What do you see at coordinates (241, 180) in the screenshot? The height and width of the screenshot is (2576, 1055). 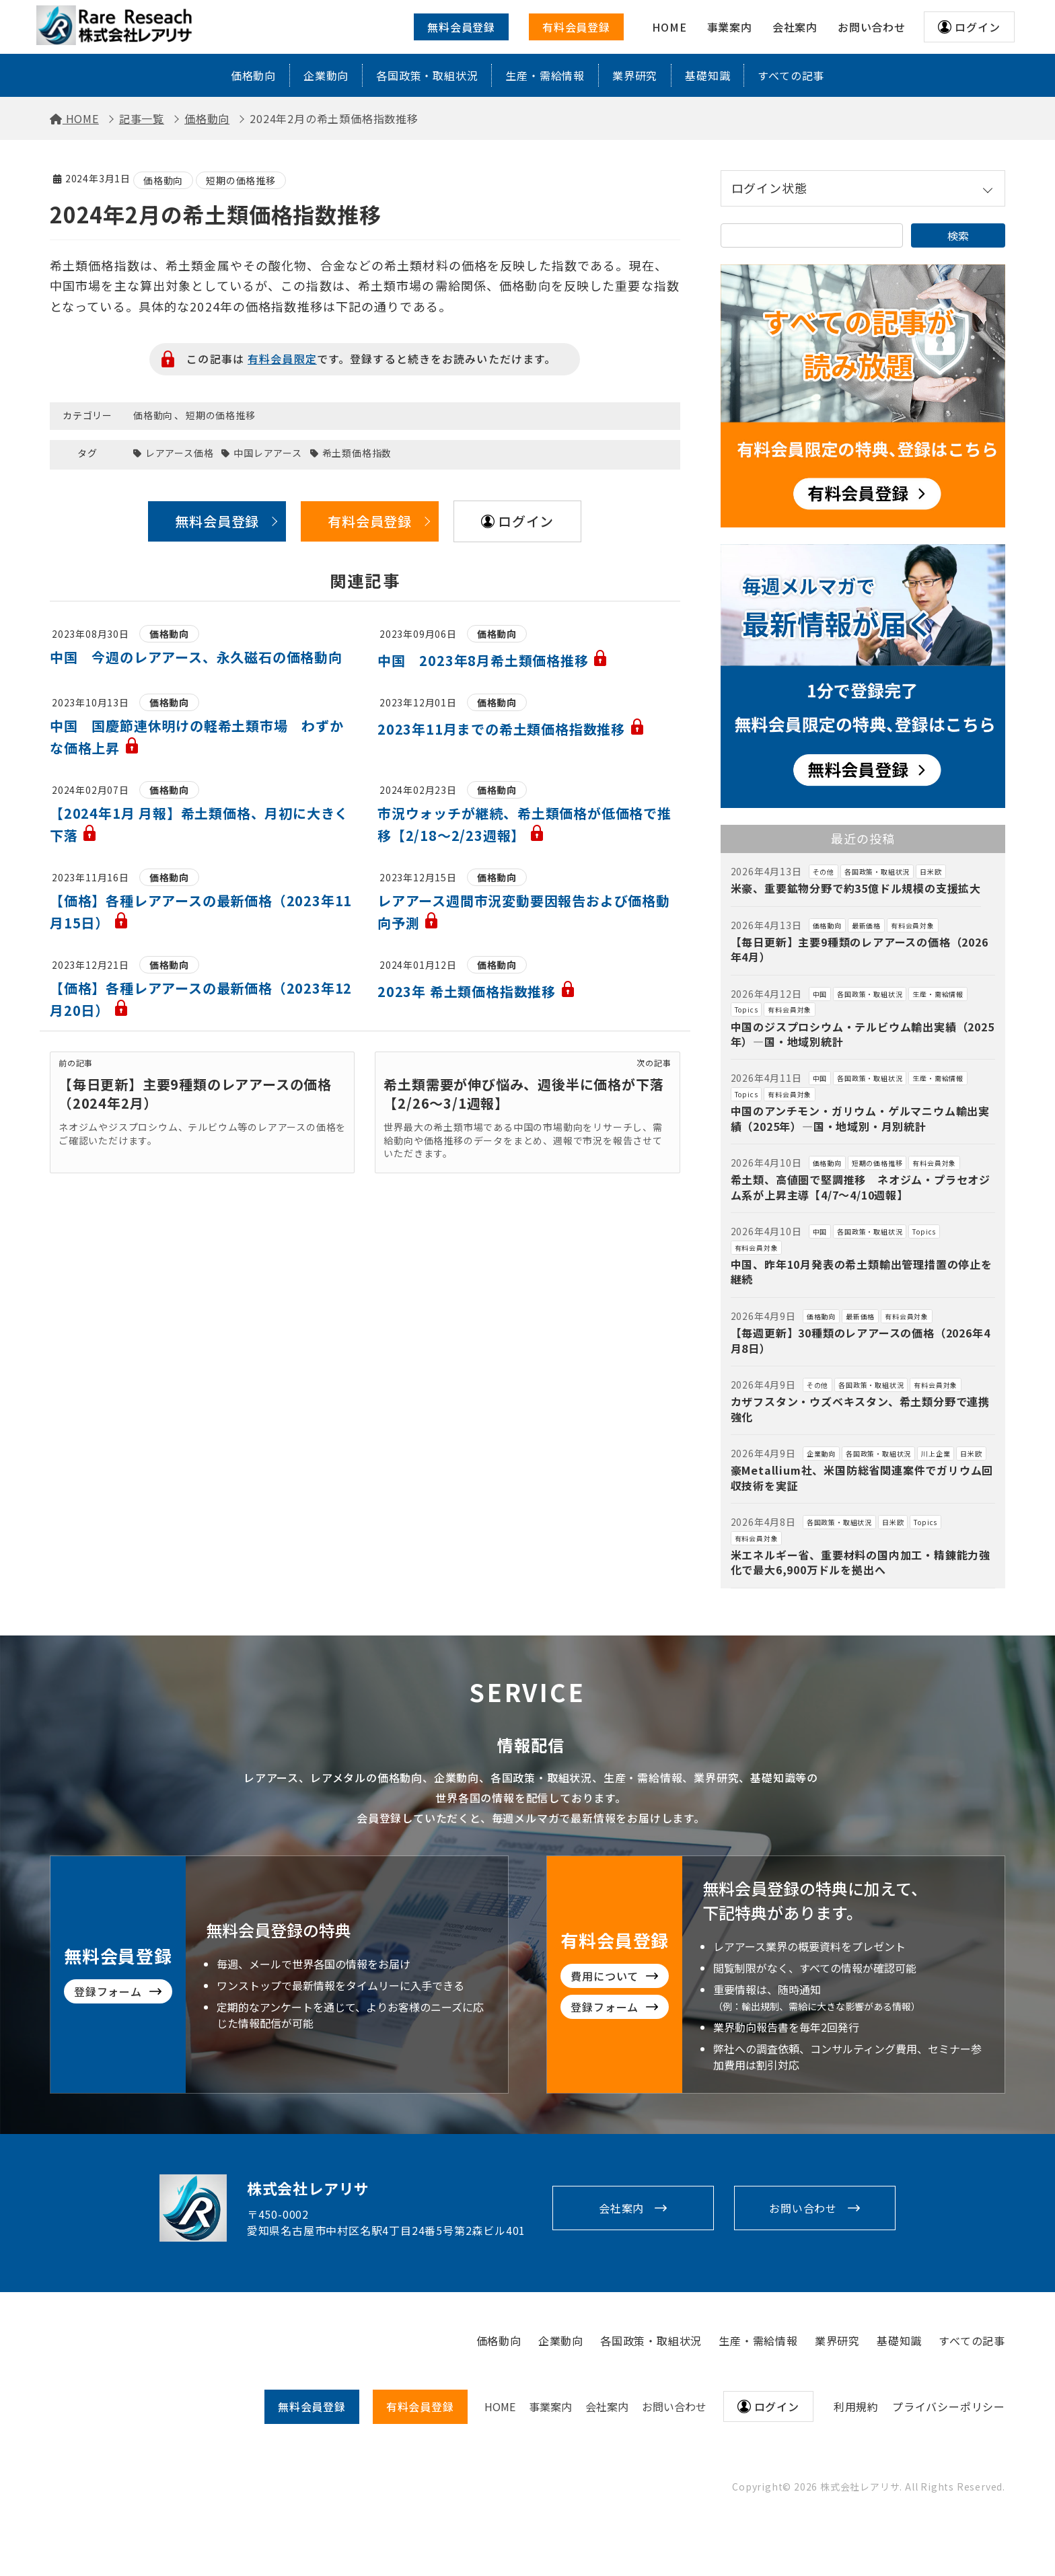 I see `短期の価格推移` at bounding box center [241, 180].